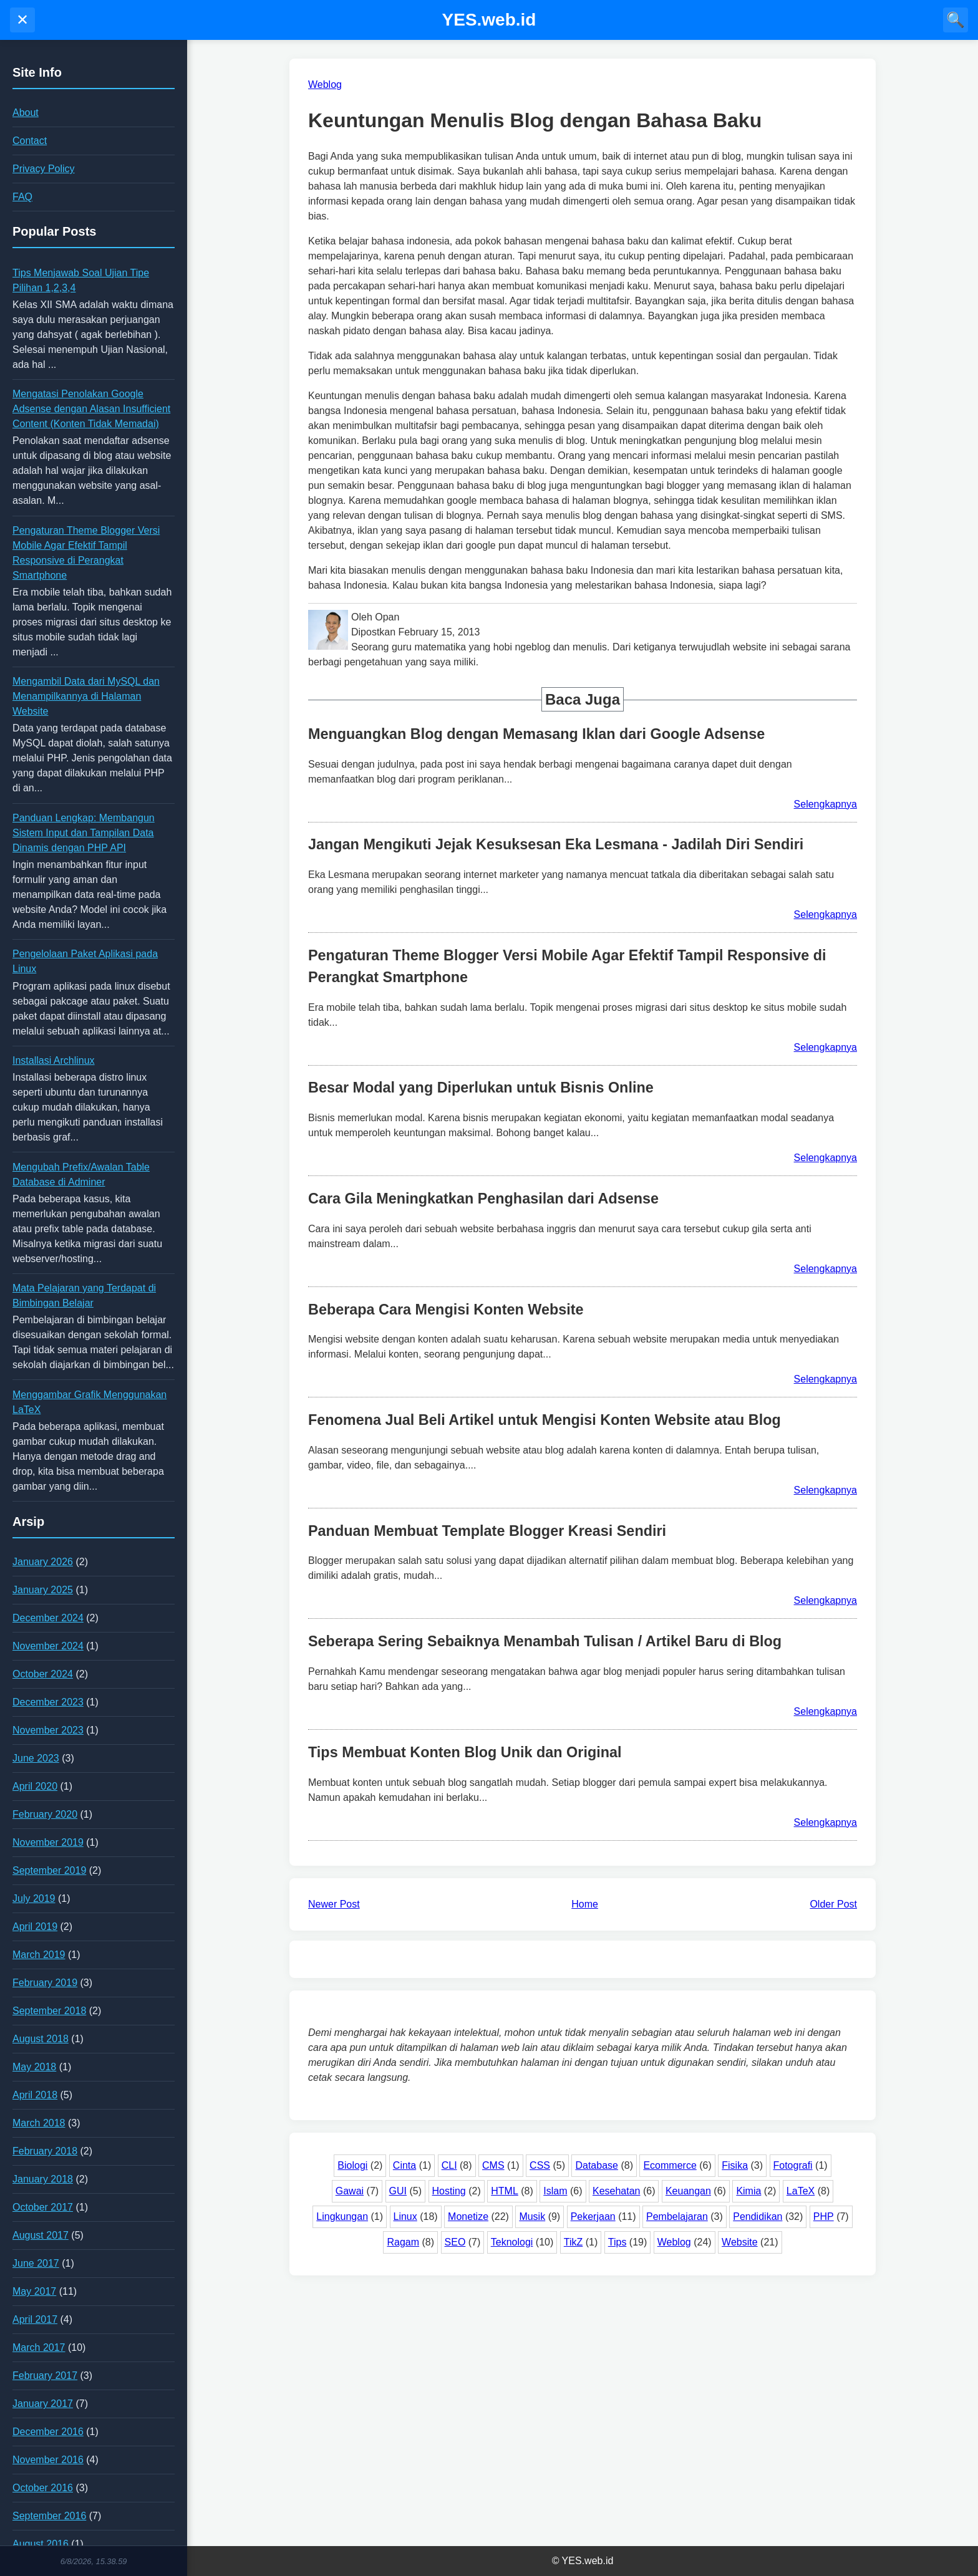 Image resolution: width=978 pixels, height=2576 pixels. Describe the element at coordinates (449, 2191) in the screenshot. I see `Hosting` at that location.